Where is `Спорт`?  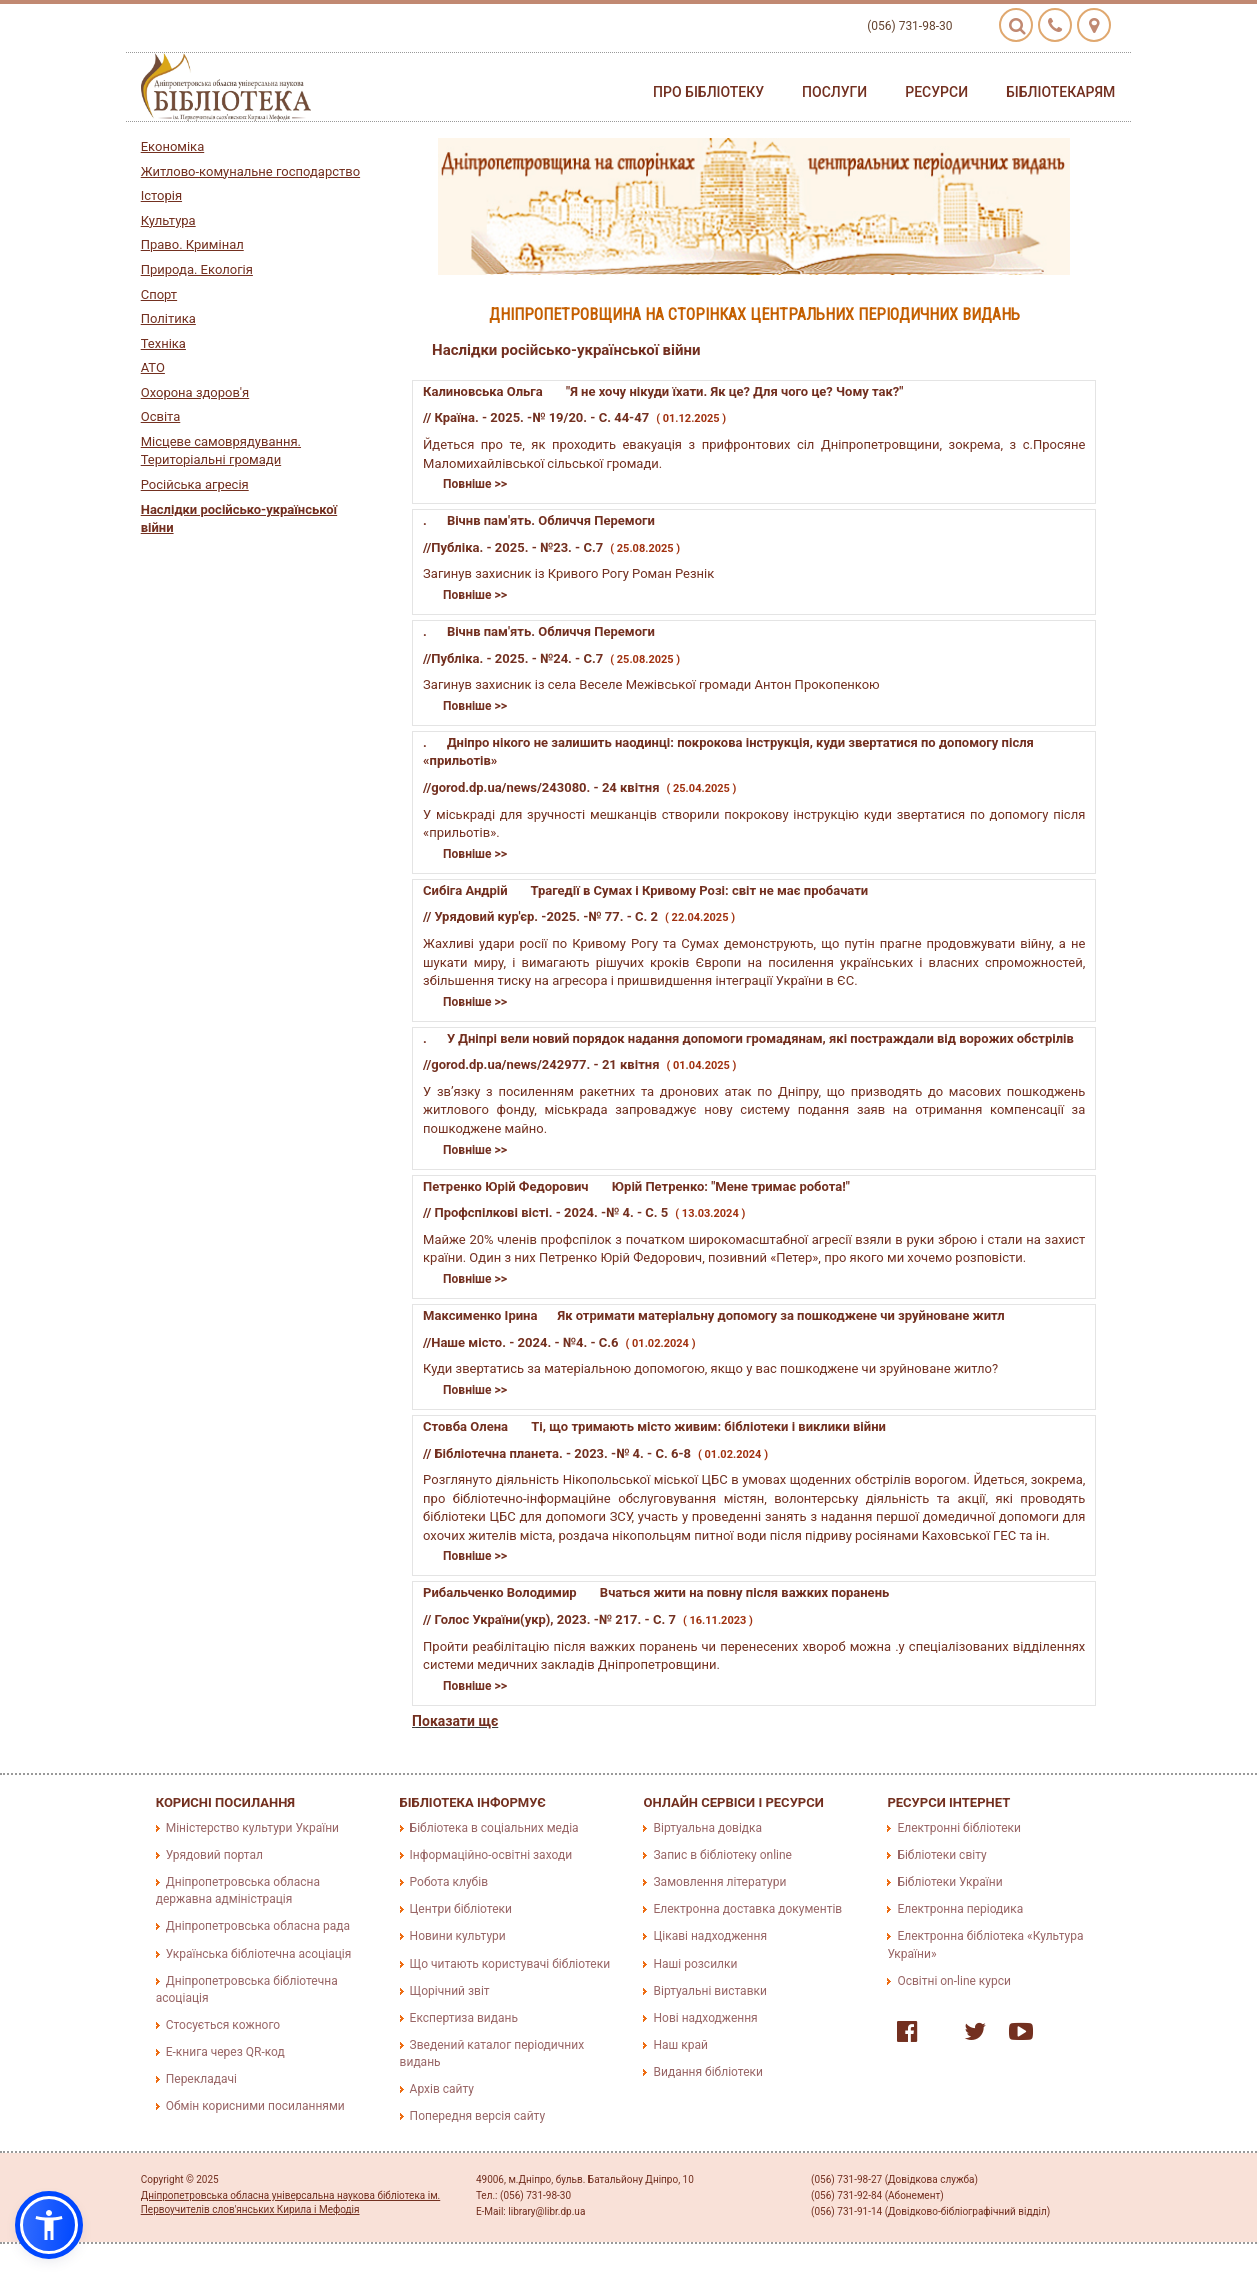
Спорт is located at coordinates (159, 294).